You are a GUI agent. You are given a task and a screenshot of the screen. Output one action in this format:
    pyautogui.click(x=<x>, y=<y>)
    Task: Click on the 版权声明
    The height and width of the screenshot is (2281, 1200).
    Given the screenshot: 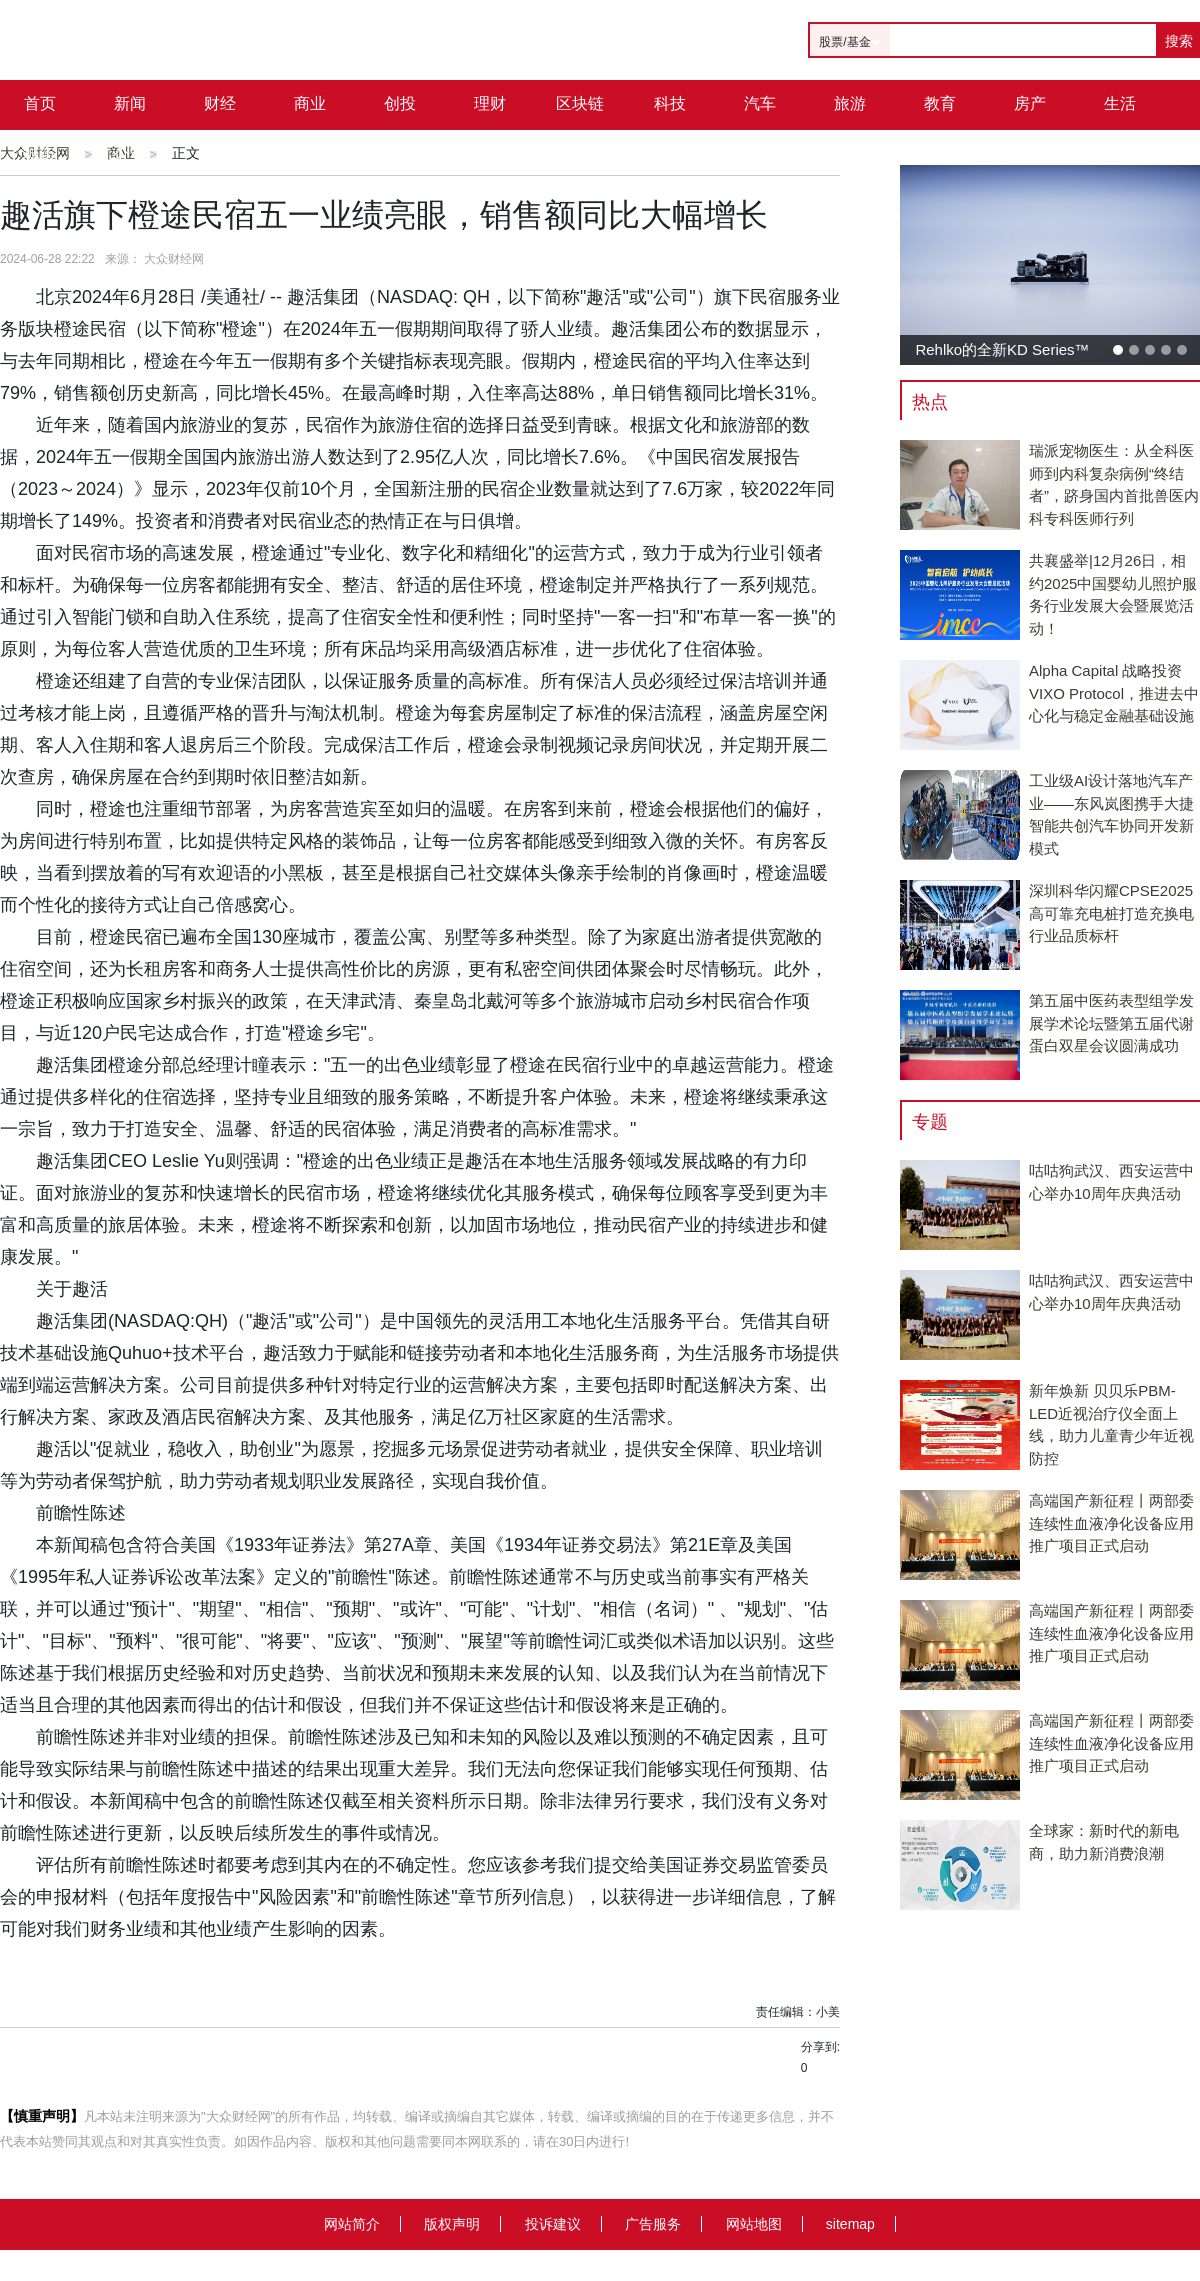 What is the action you would take?
    pyautogui.click(x=452, y=2224)
    